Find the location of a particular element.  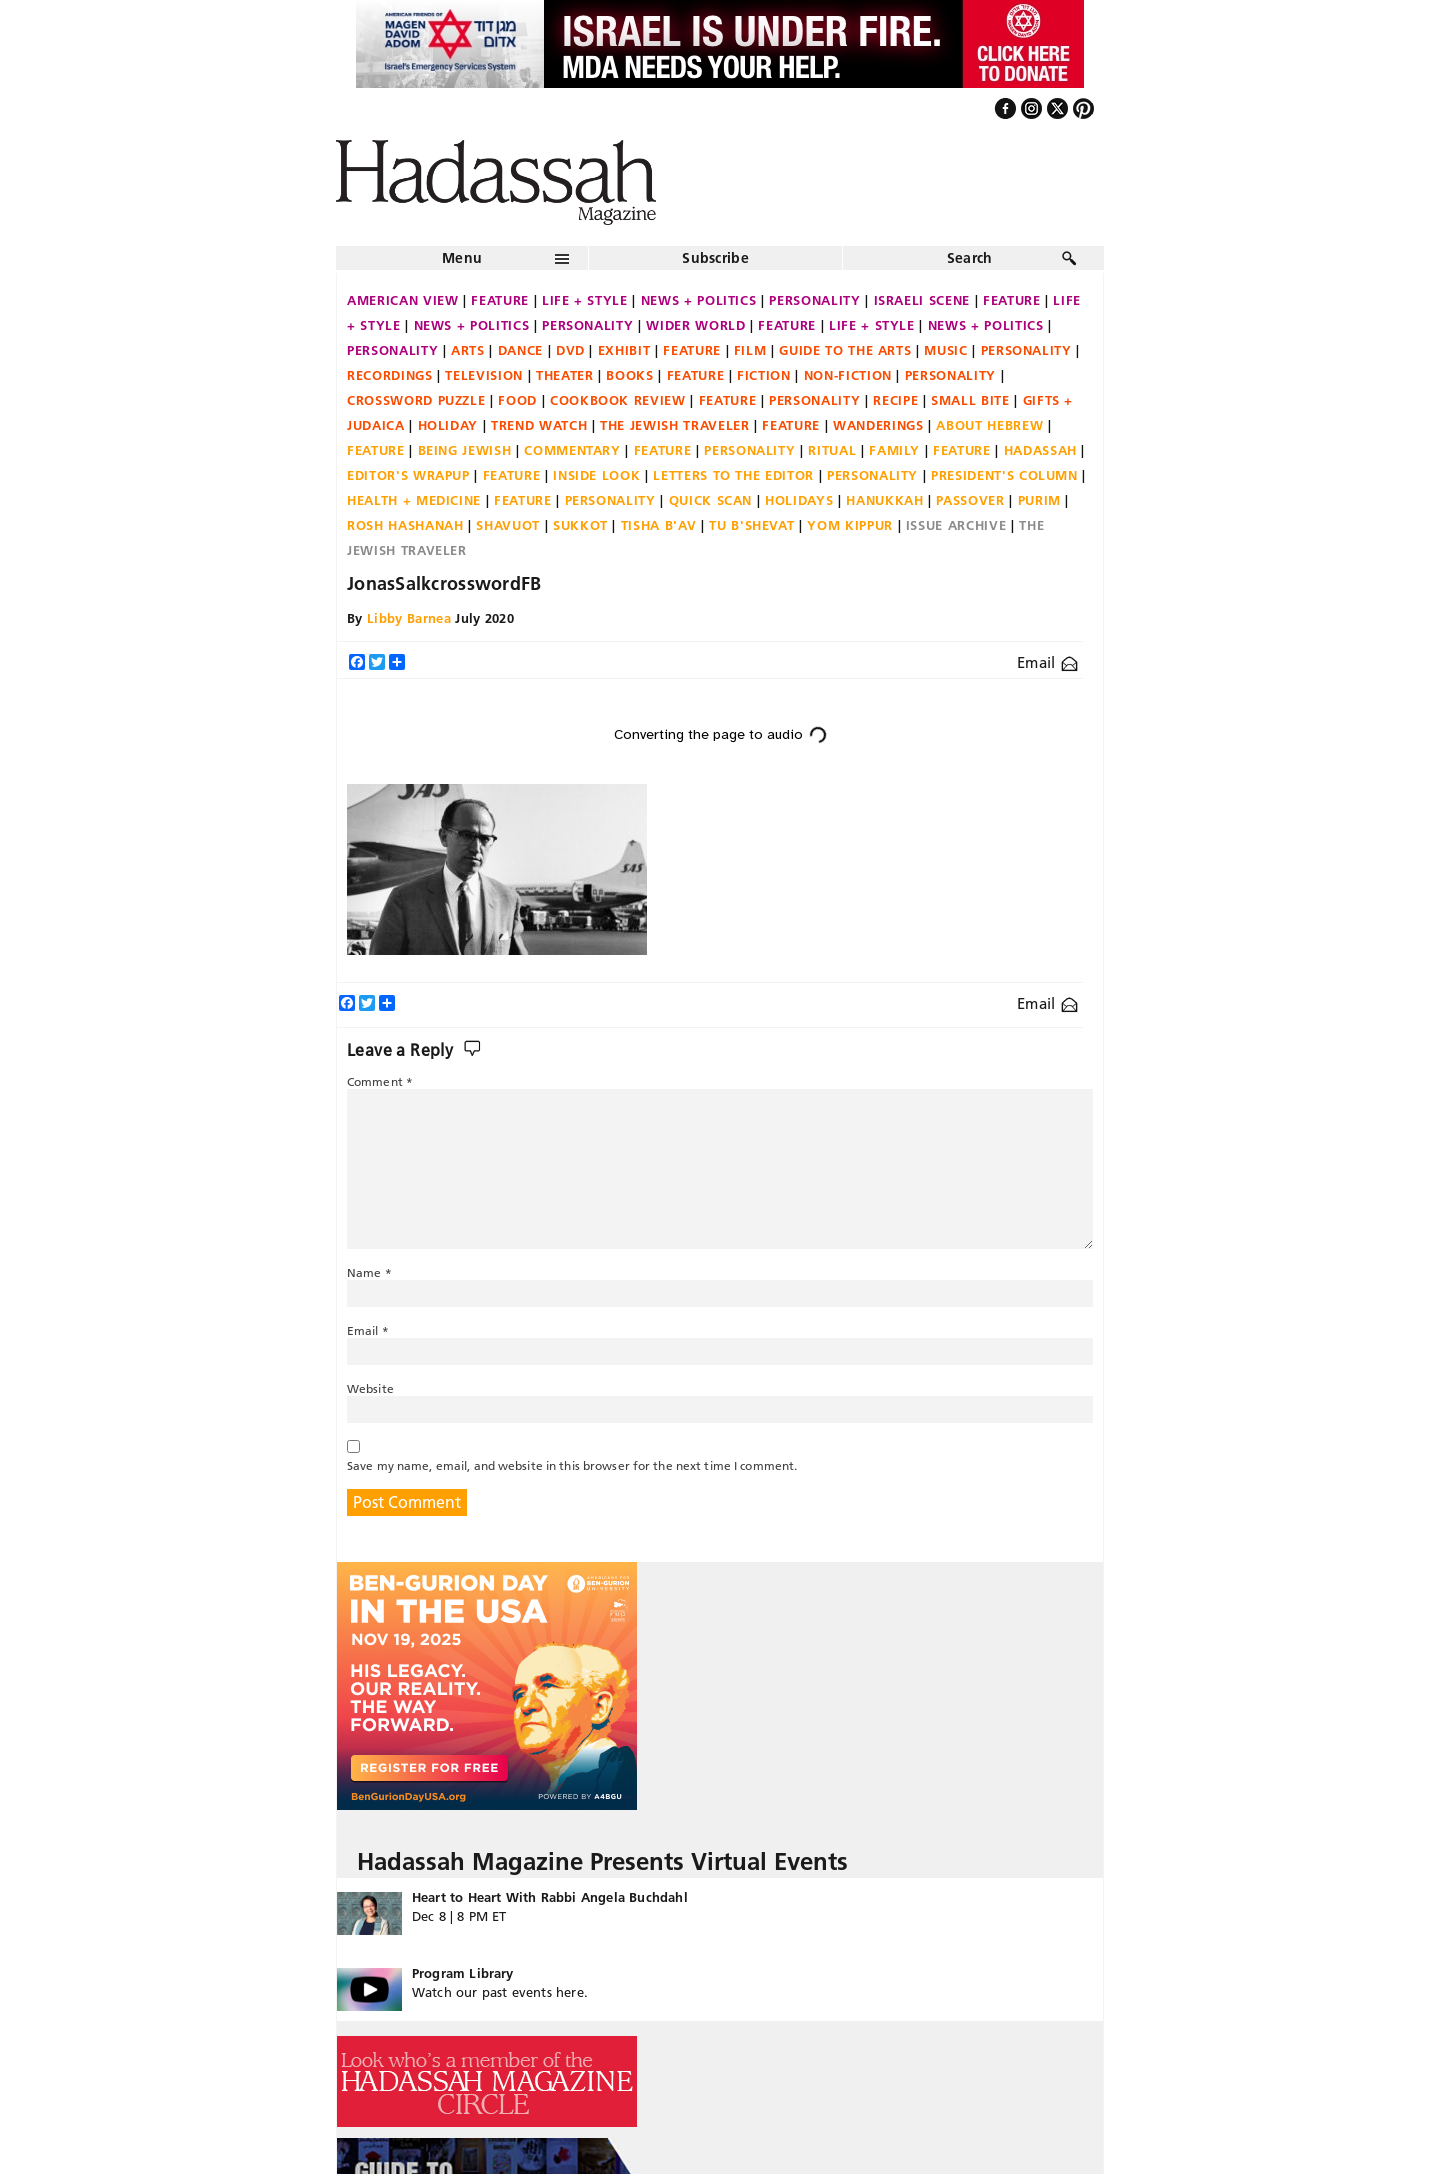

Being Jewish is located at coordinates (465, 450).